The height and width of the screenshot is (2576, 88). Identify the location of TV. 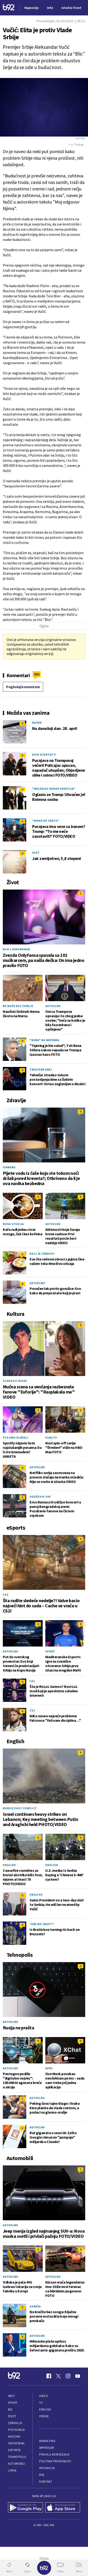
(41, 2403).